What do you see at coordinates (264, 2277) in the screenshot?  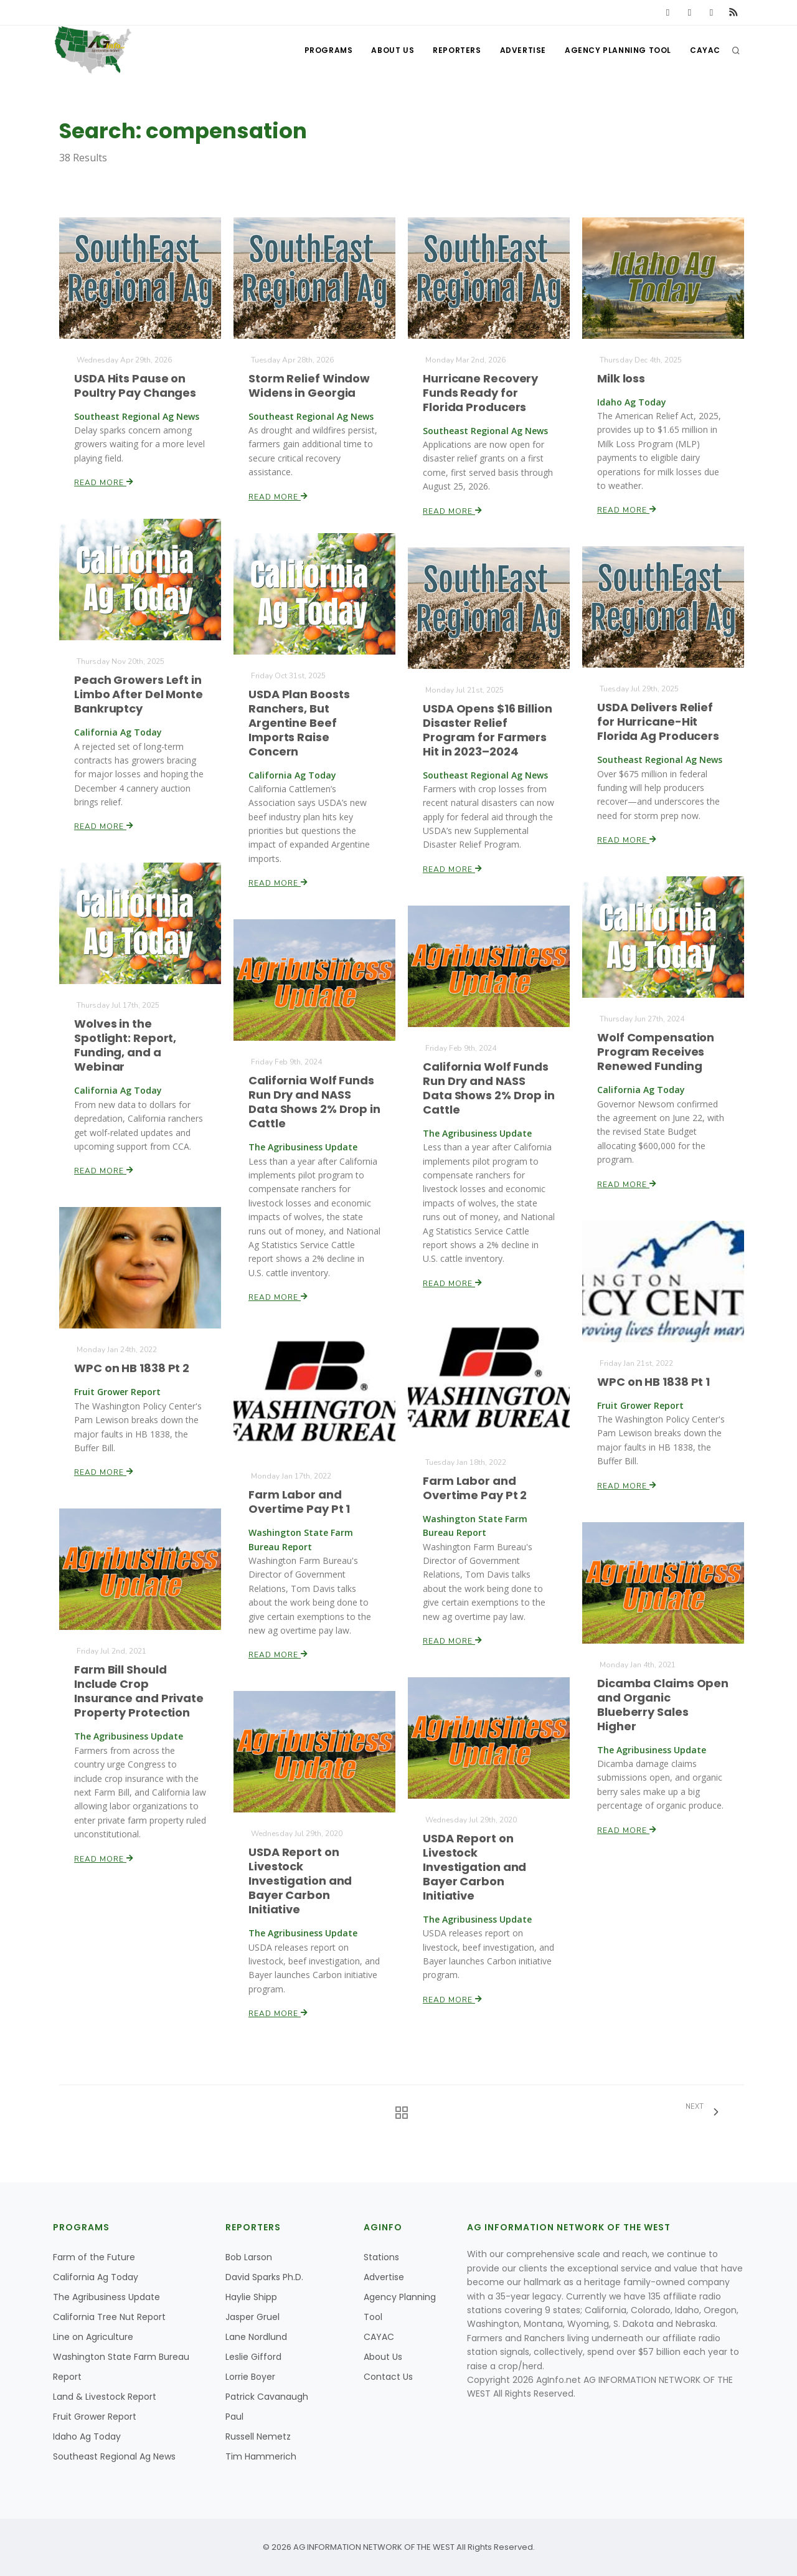 I see `David Sparks Ph.D.` at bounding box center [264, 2277].